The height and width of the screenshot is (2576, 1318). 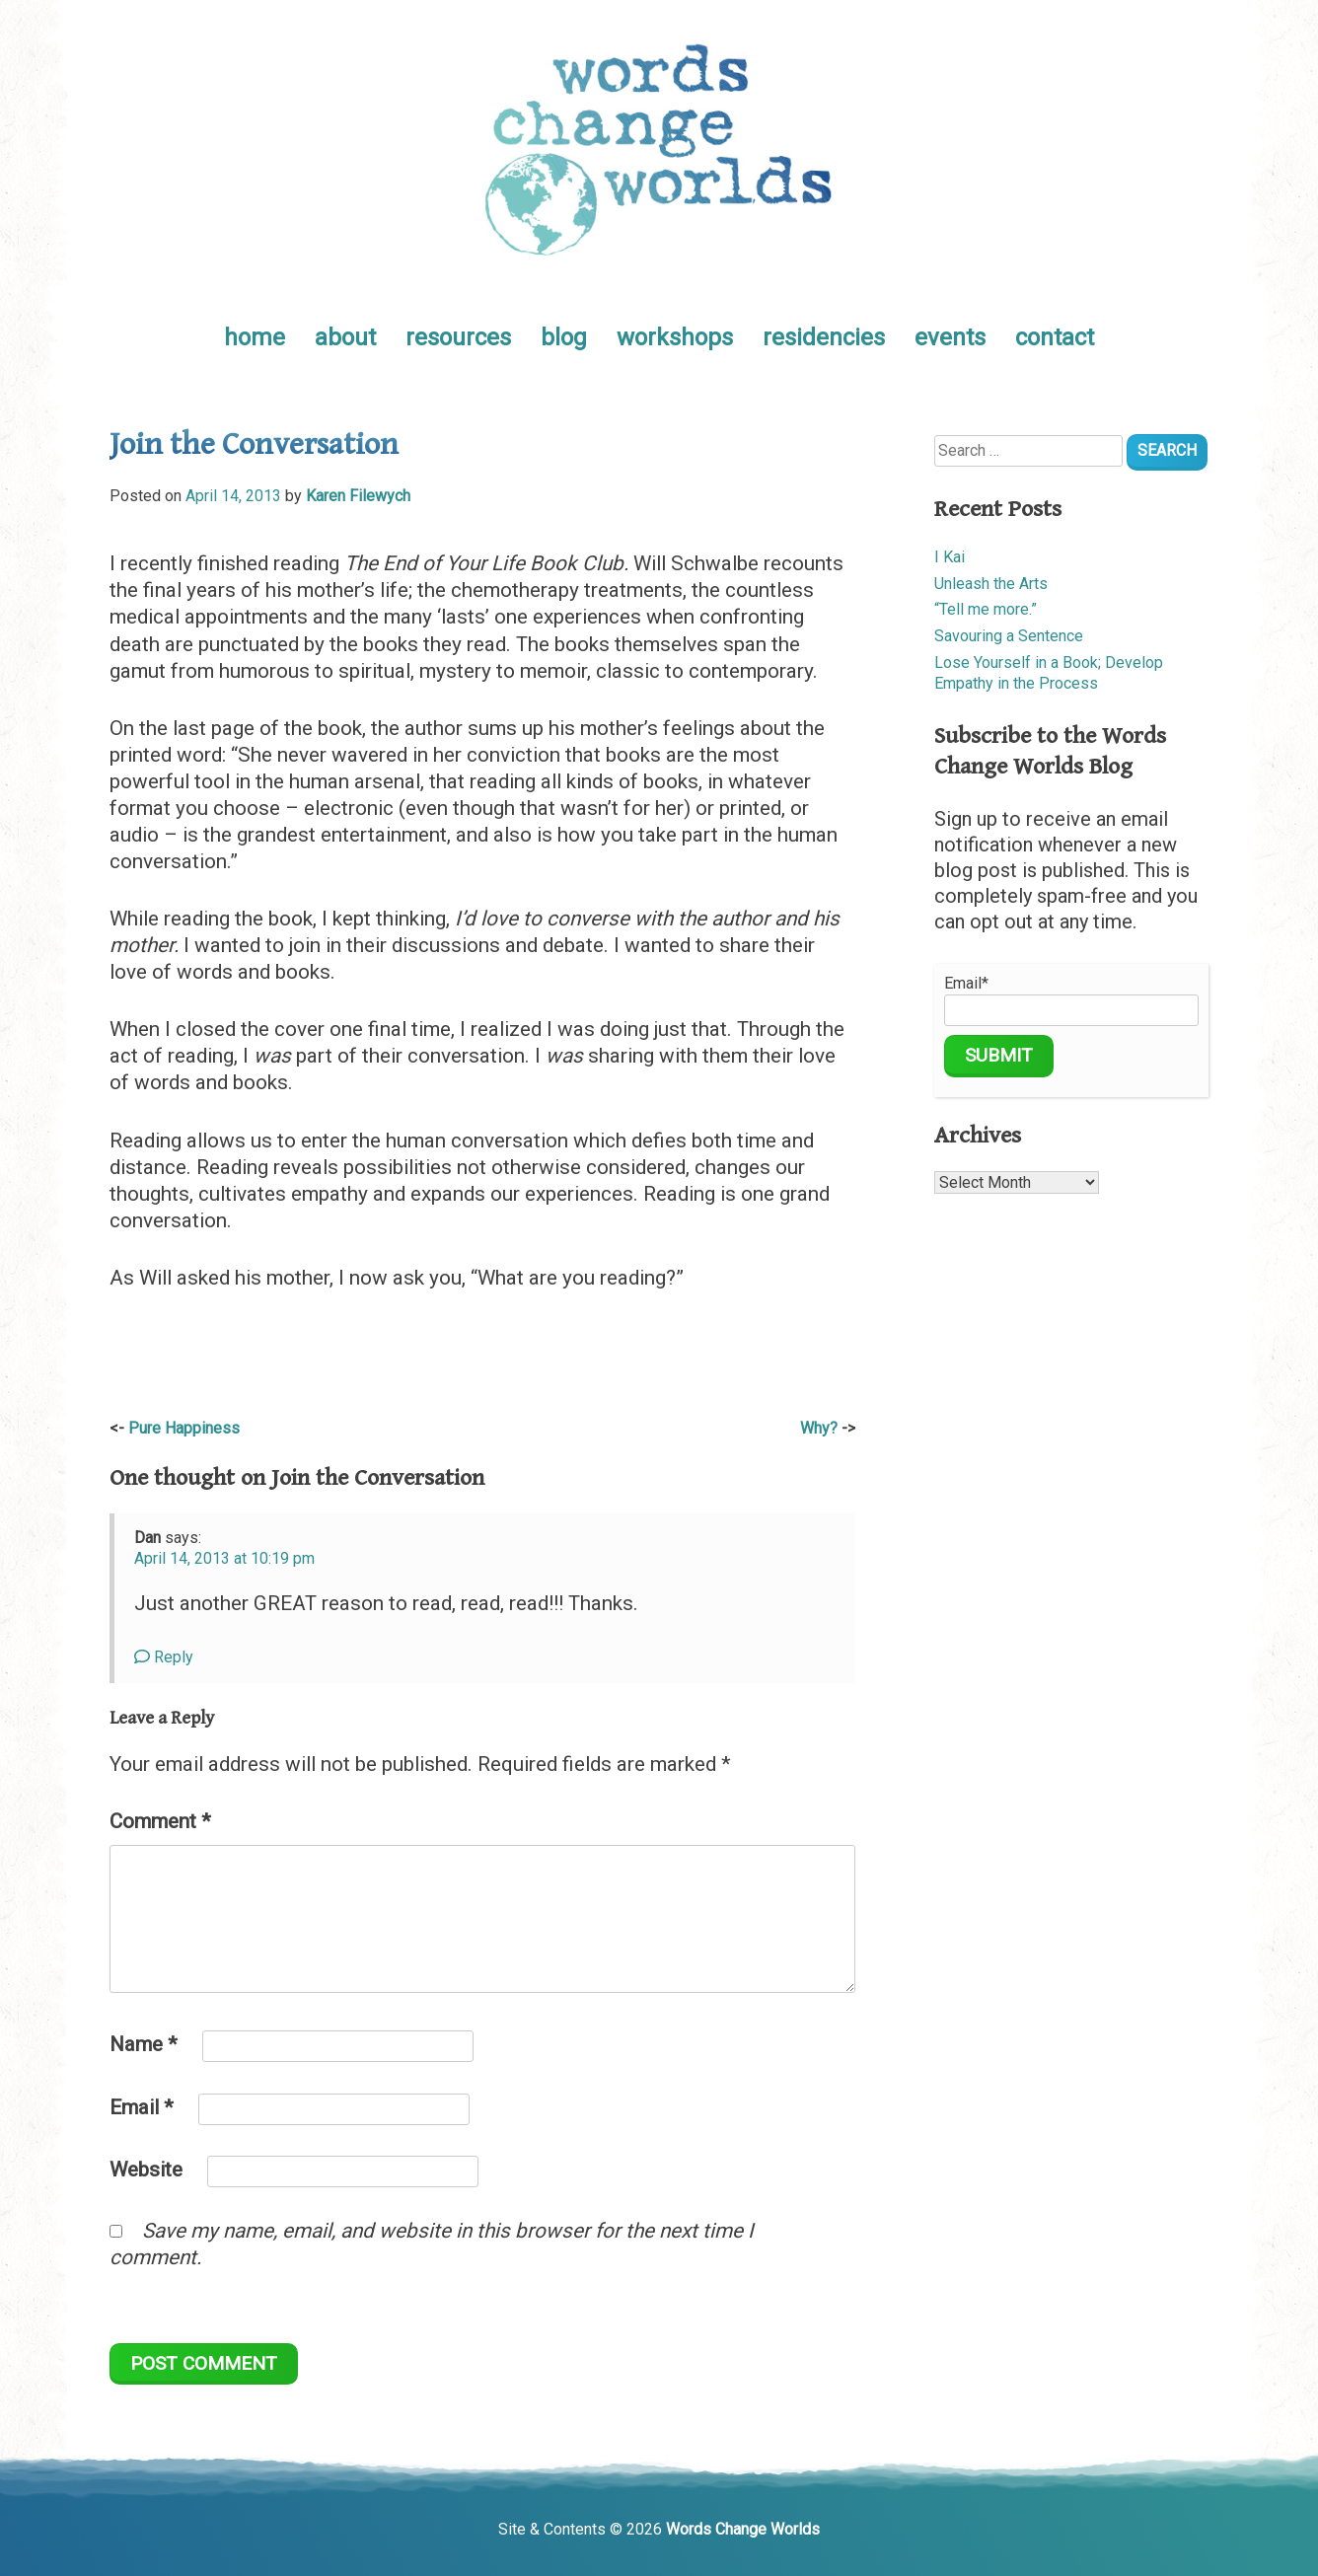 I want to click on “Tell me more.”, so click(x=985, y=609).